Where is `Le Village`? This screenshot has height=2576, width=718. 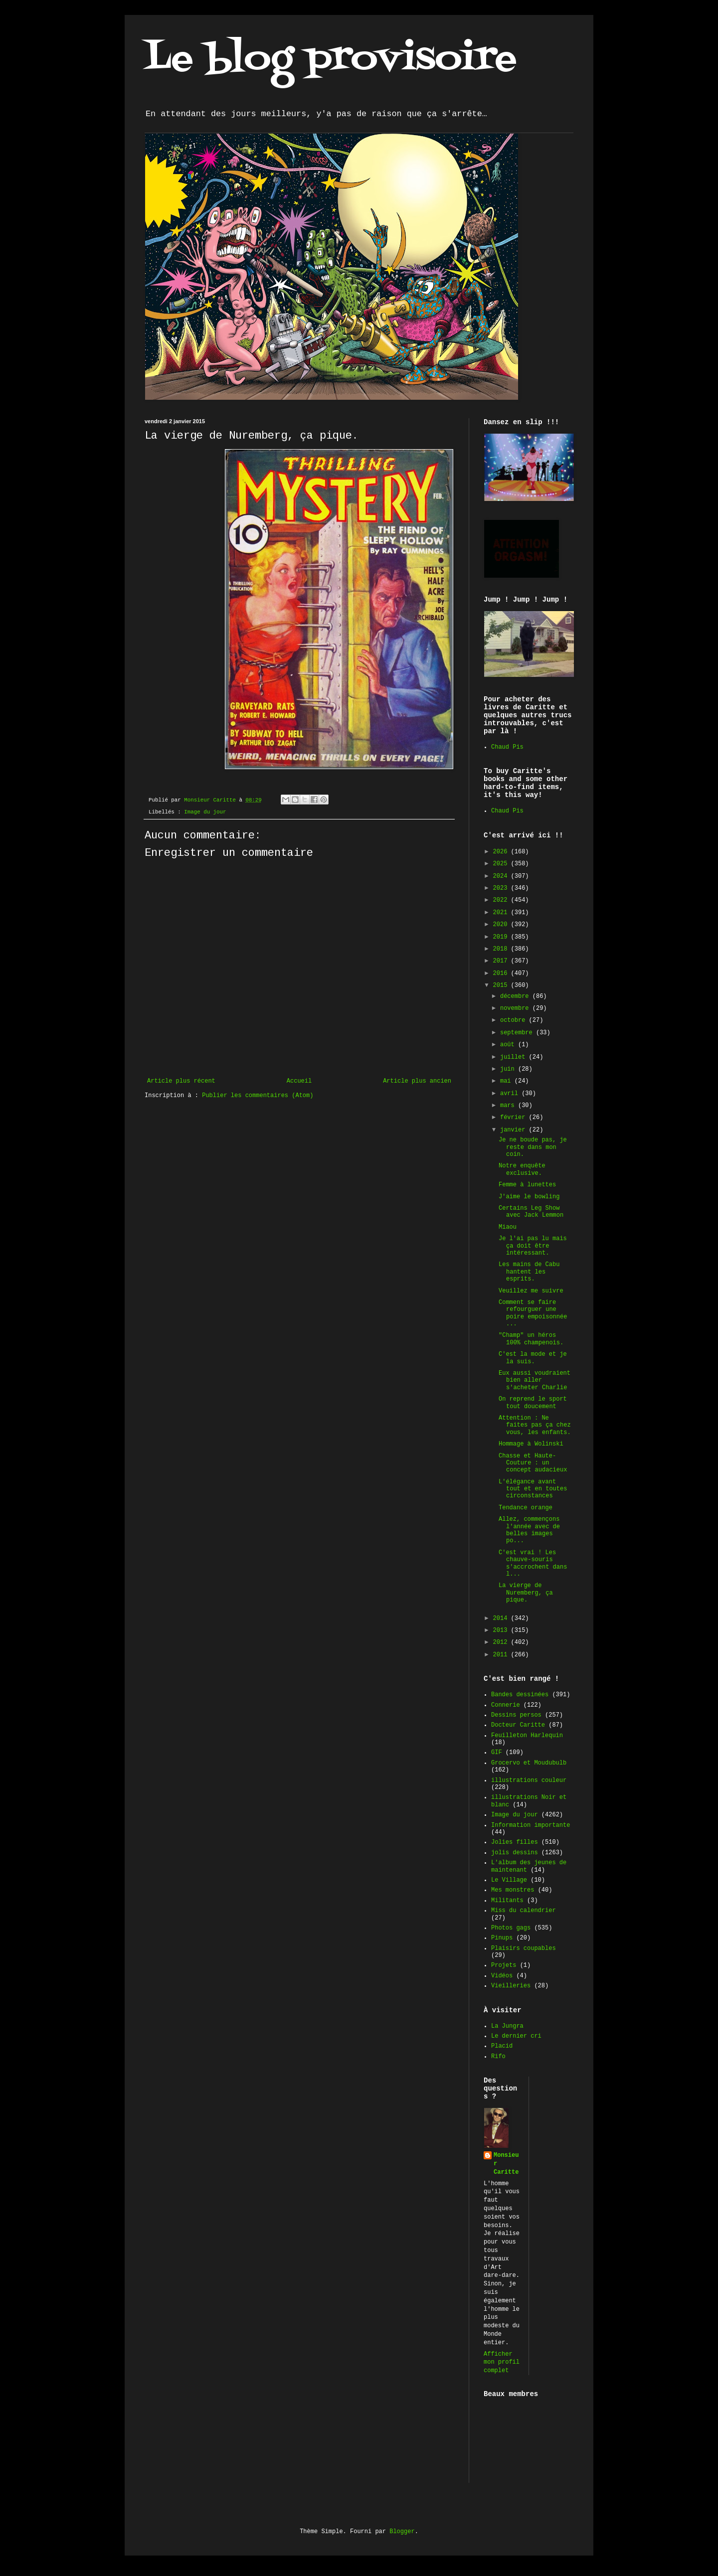 Le Village is located at coordinates (509, 1880).